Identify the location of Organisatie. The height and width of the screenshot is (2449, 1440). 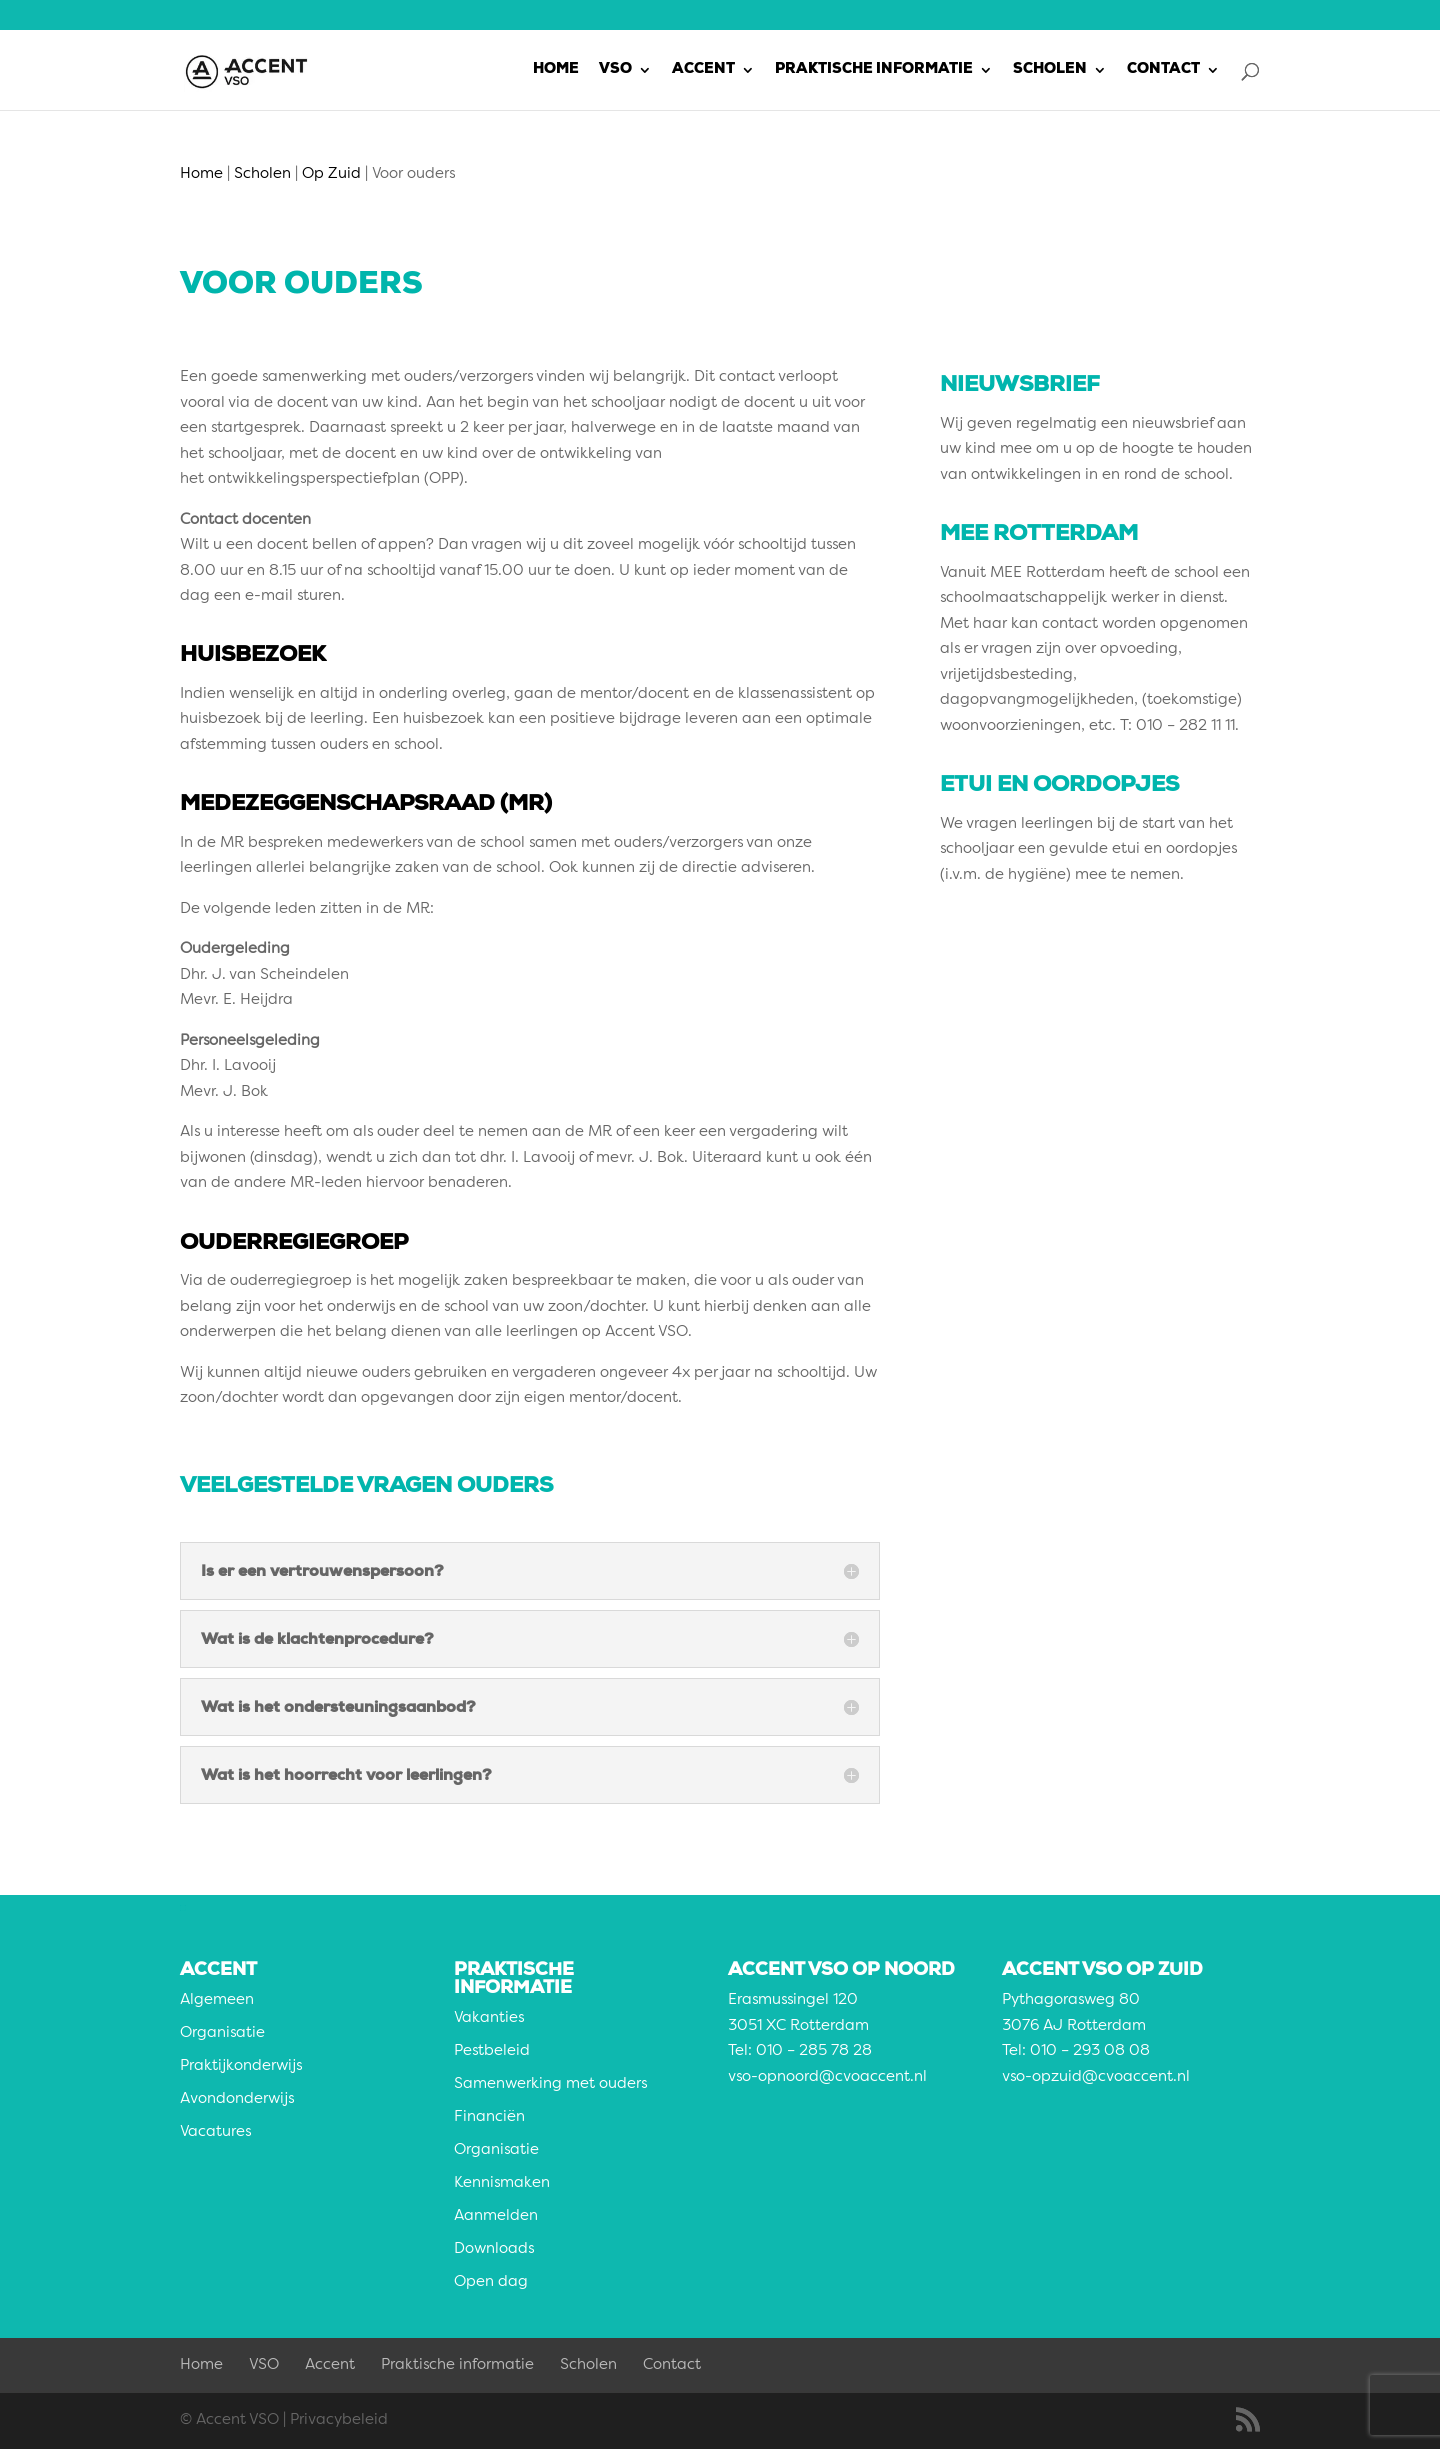
(222, 2033).